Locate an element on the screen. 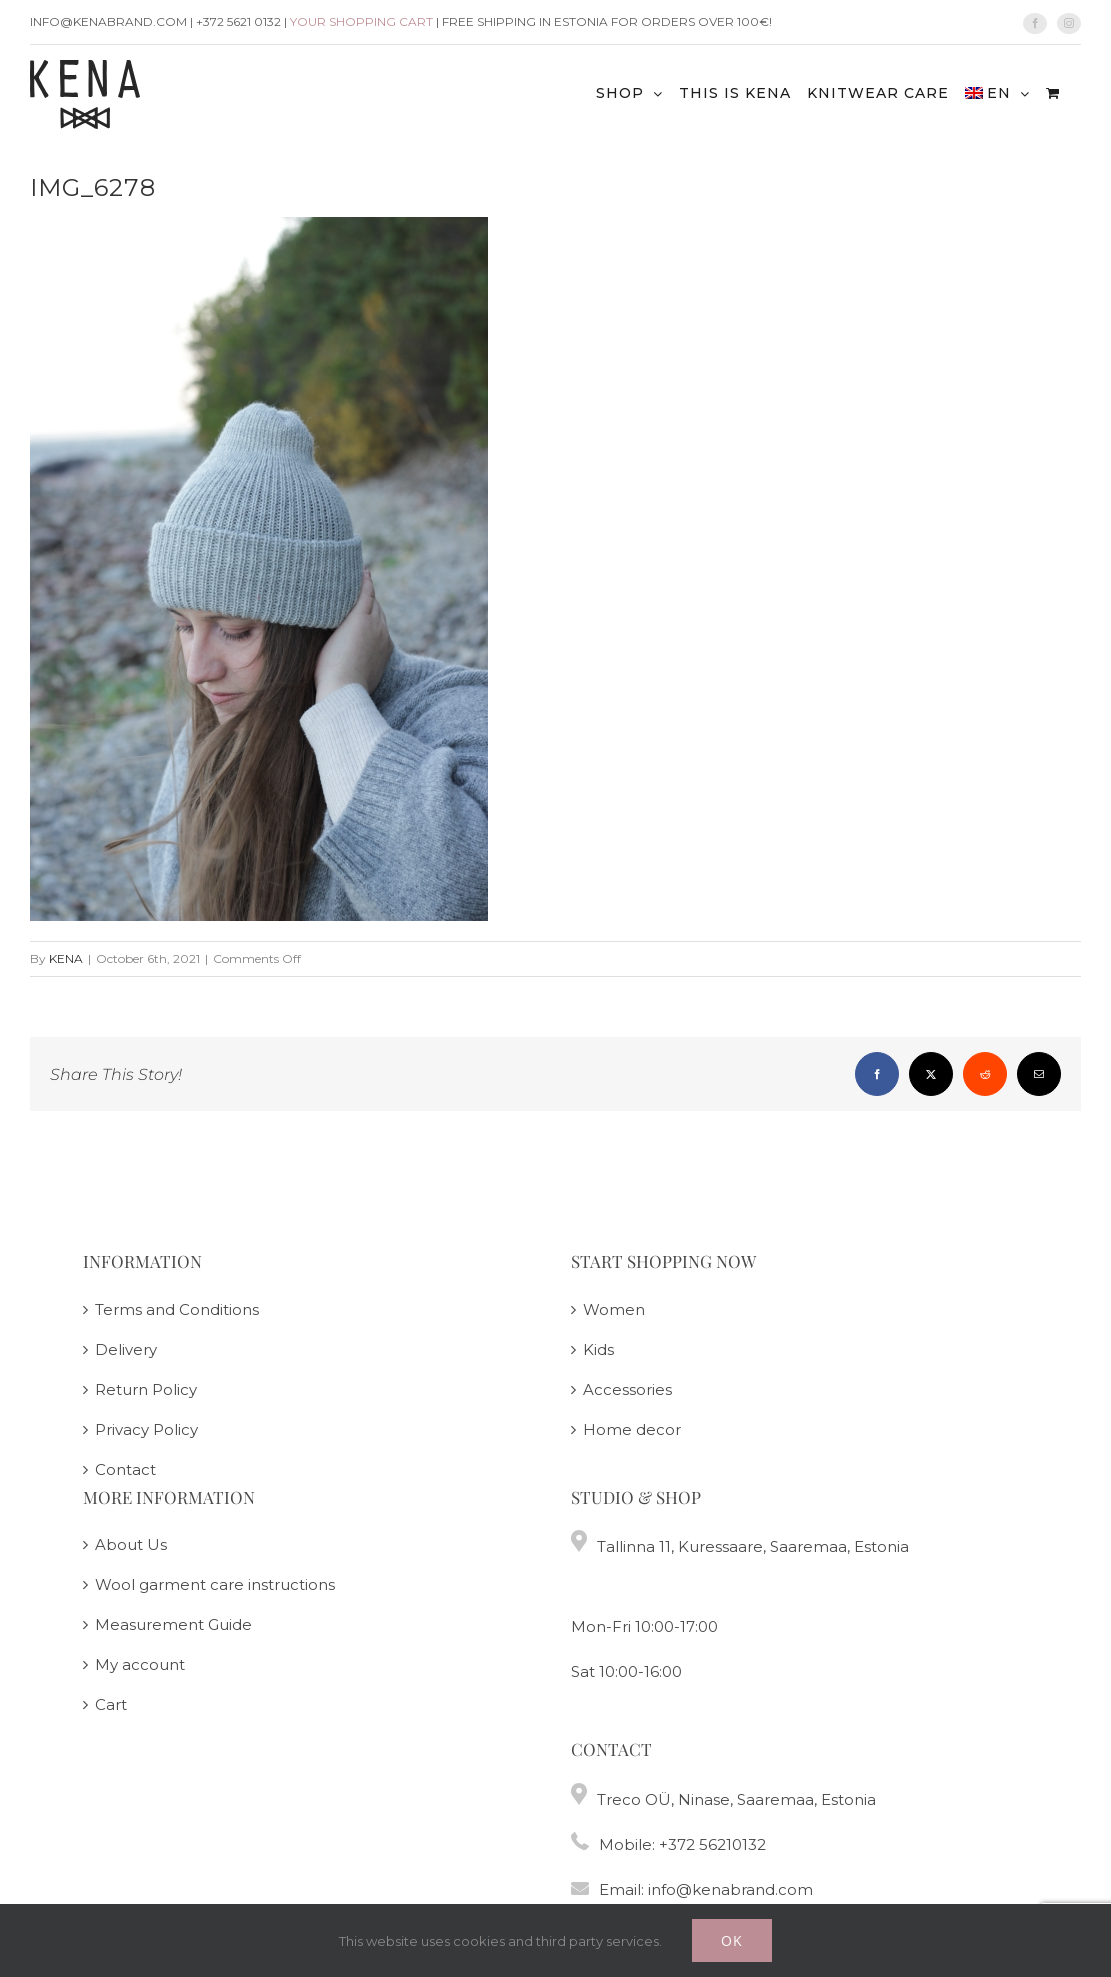  Accessories is located at coordinates (627, 1389).